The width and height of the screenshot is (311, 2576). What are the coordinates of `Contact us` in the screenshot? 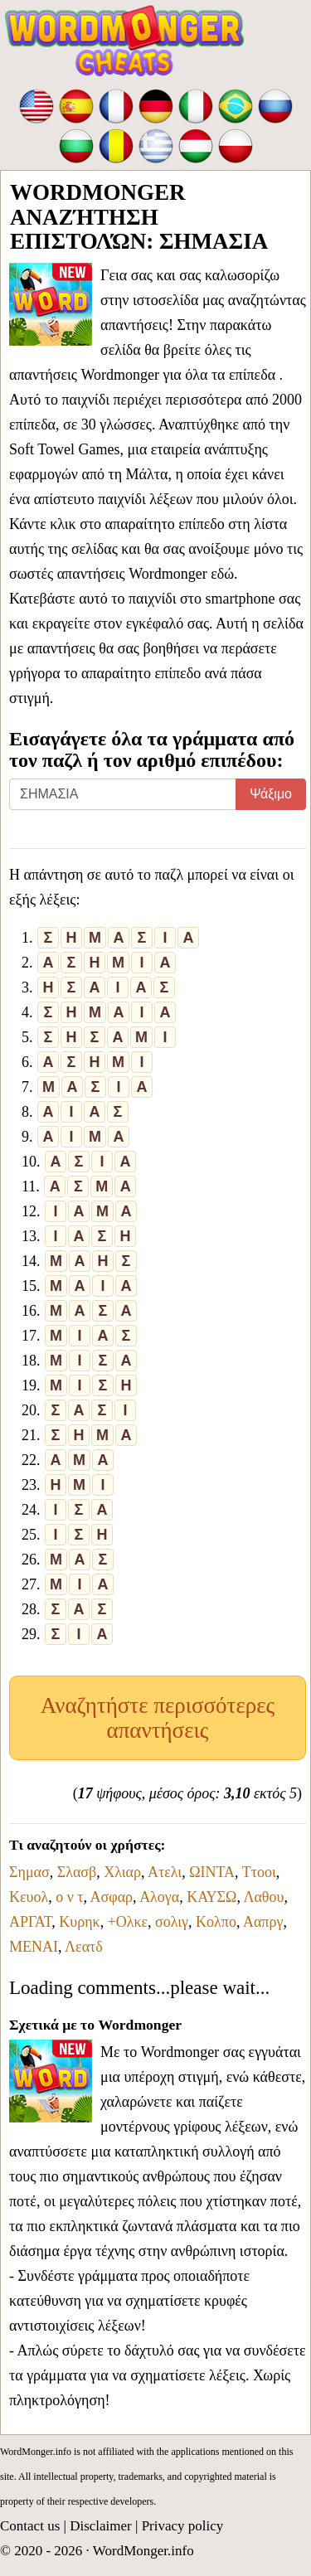 It's located at (30, 2526).